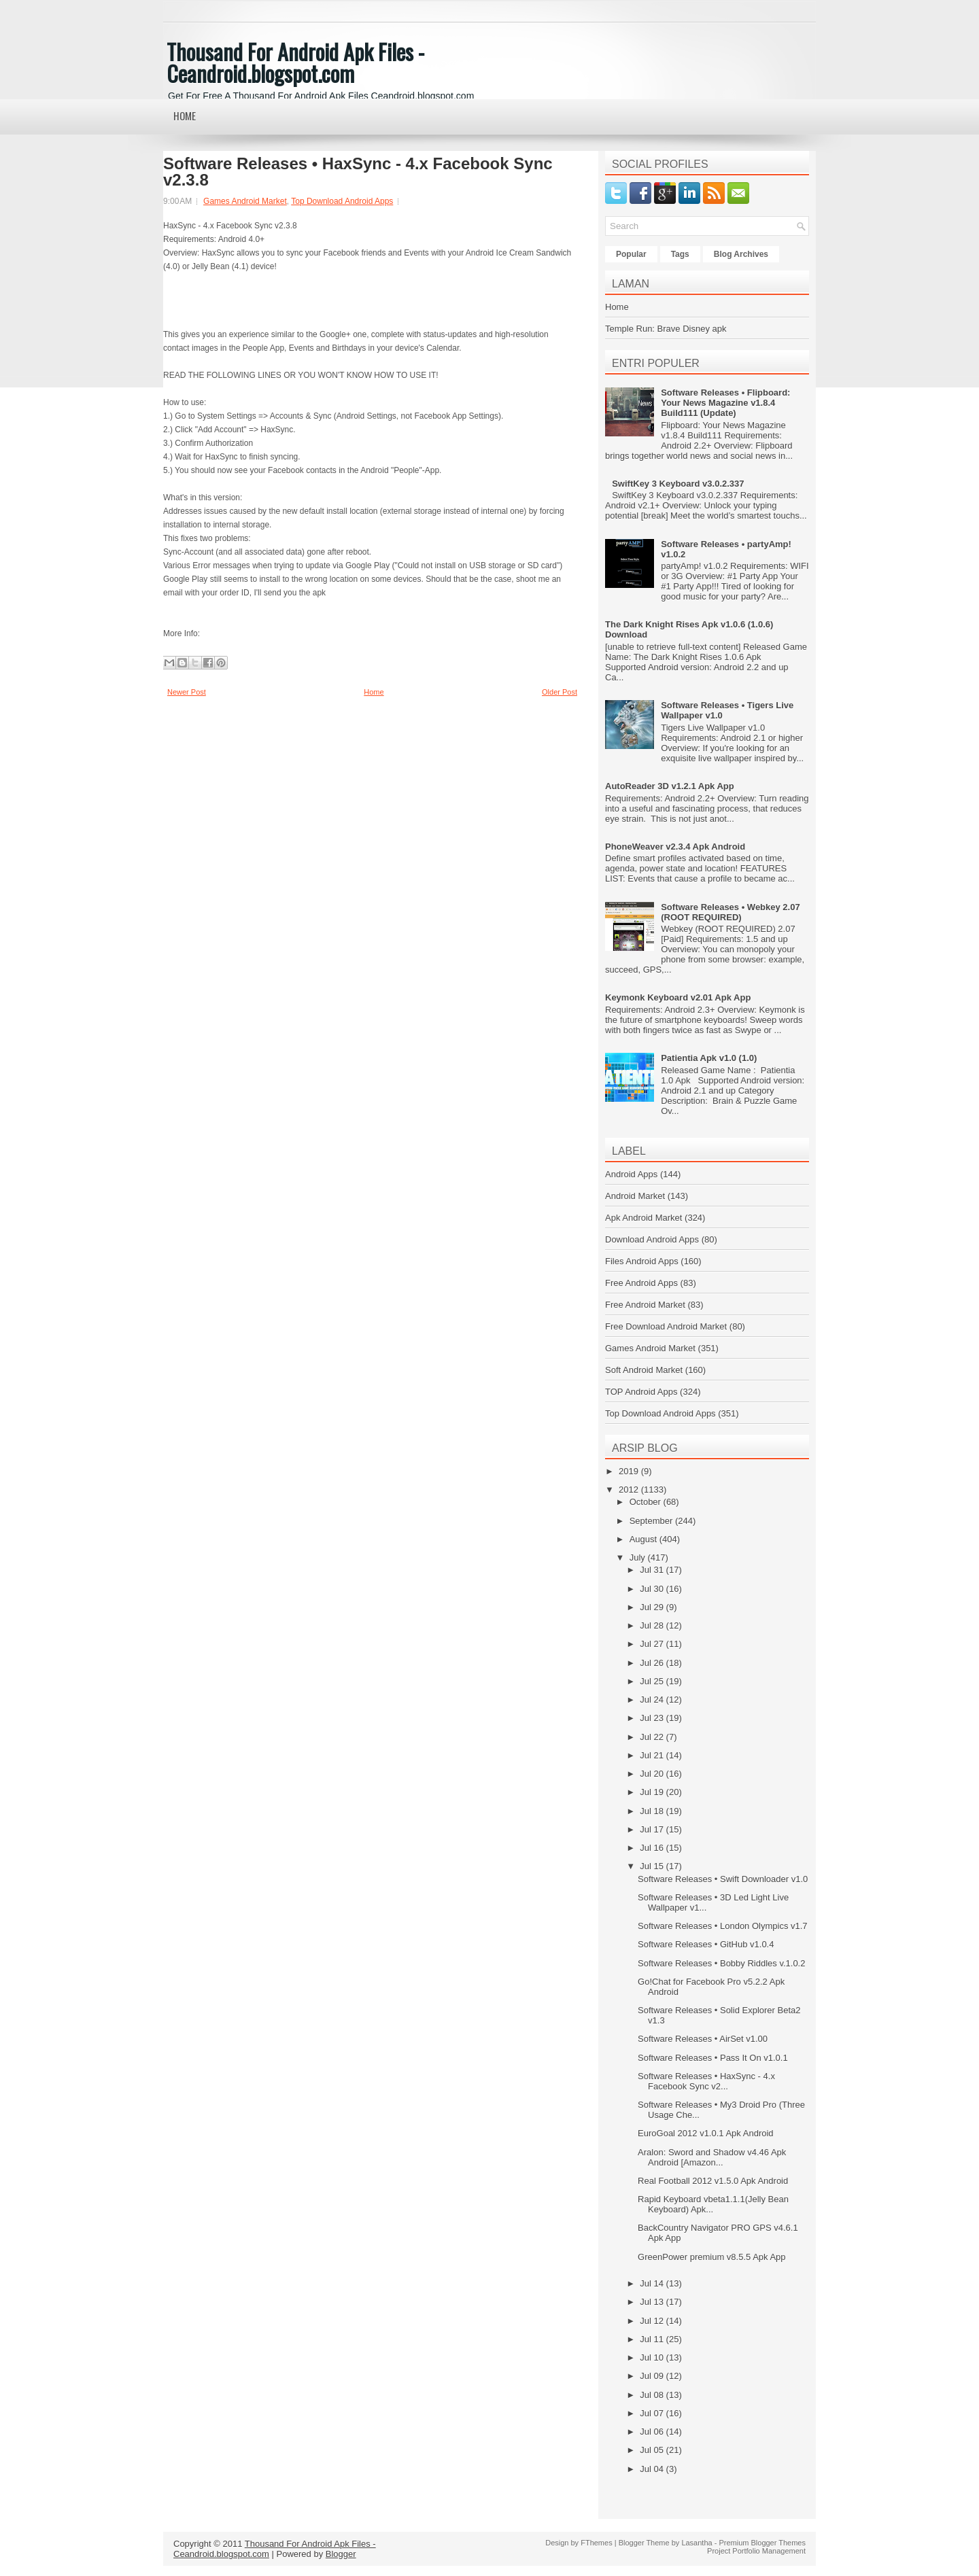 This screenshot has width=979, height=2576. I want to click on Software Releases • Bobby Riddles v.1.0.2, so click(721, 1963).